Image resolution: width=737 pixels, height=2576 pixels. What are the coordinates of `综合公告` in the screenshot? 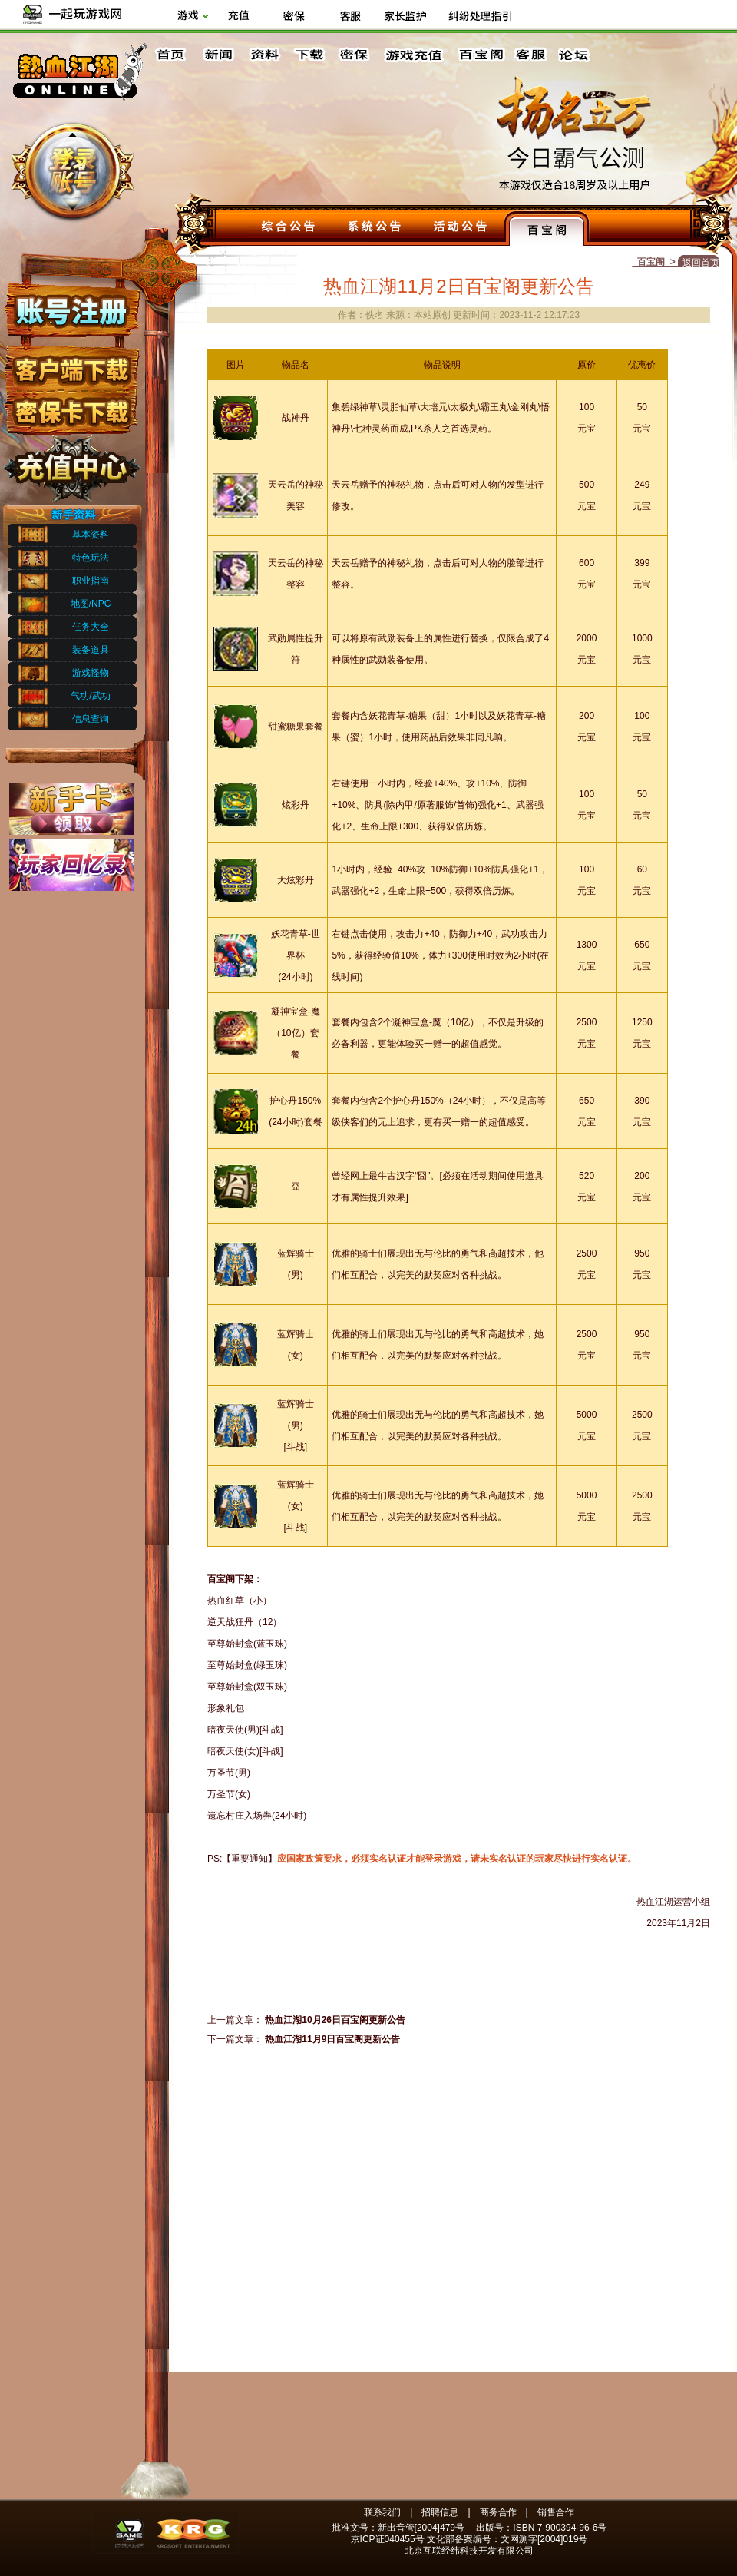 It's located at (289, 228).